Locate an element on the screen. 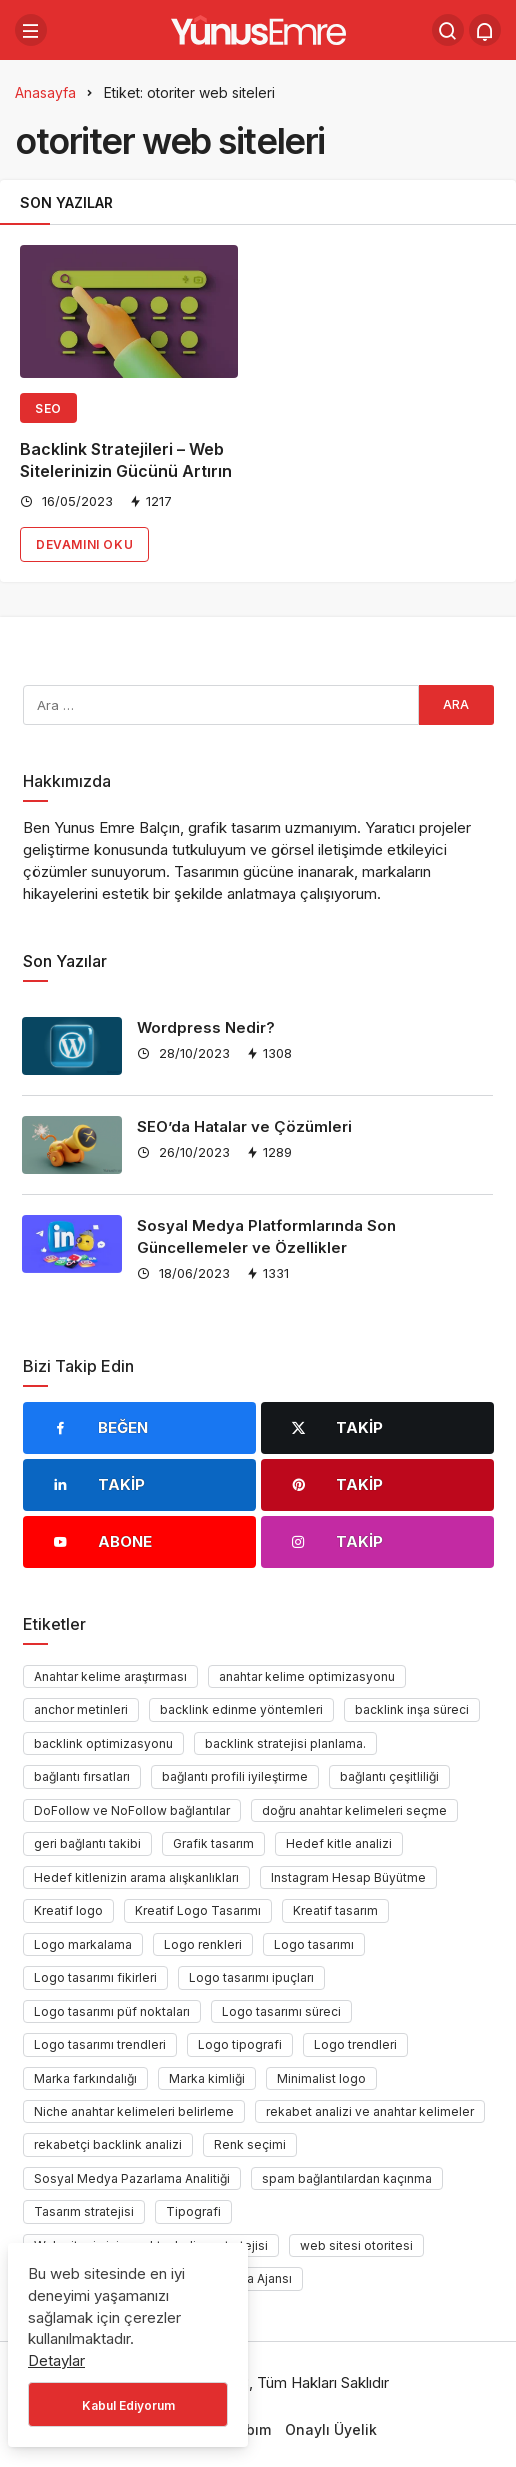 Image resolution: width=516 pixels, height=2467 pixels. Logo tasarımı püf noktaları [Logo tasarımı püf noktaları (1 öge)] is located at coordinates (112, 2011).